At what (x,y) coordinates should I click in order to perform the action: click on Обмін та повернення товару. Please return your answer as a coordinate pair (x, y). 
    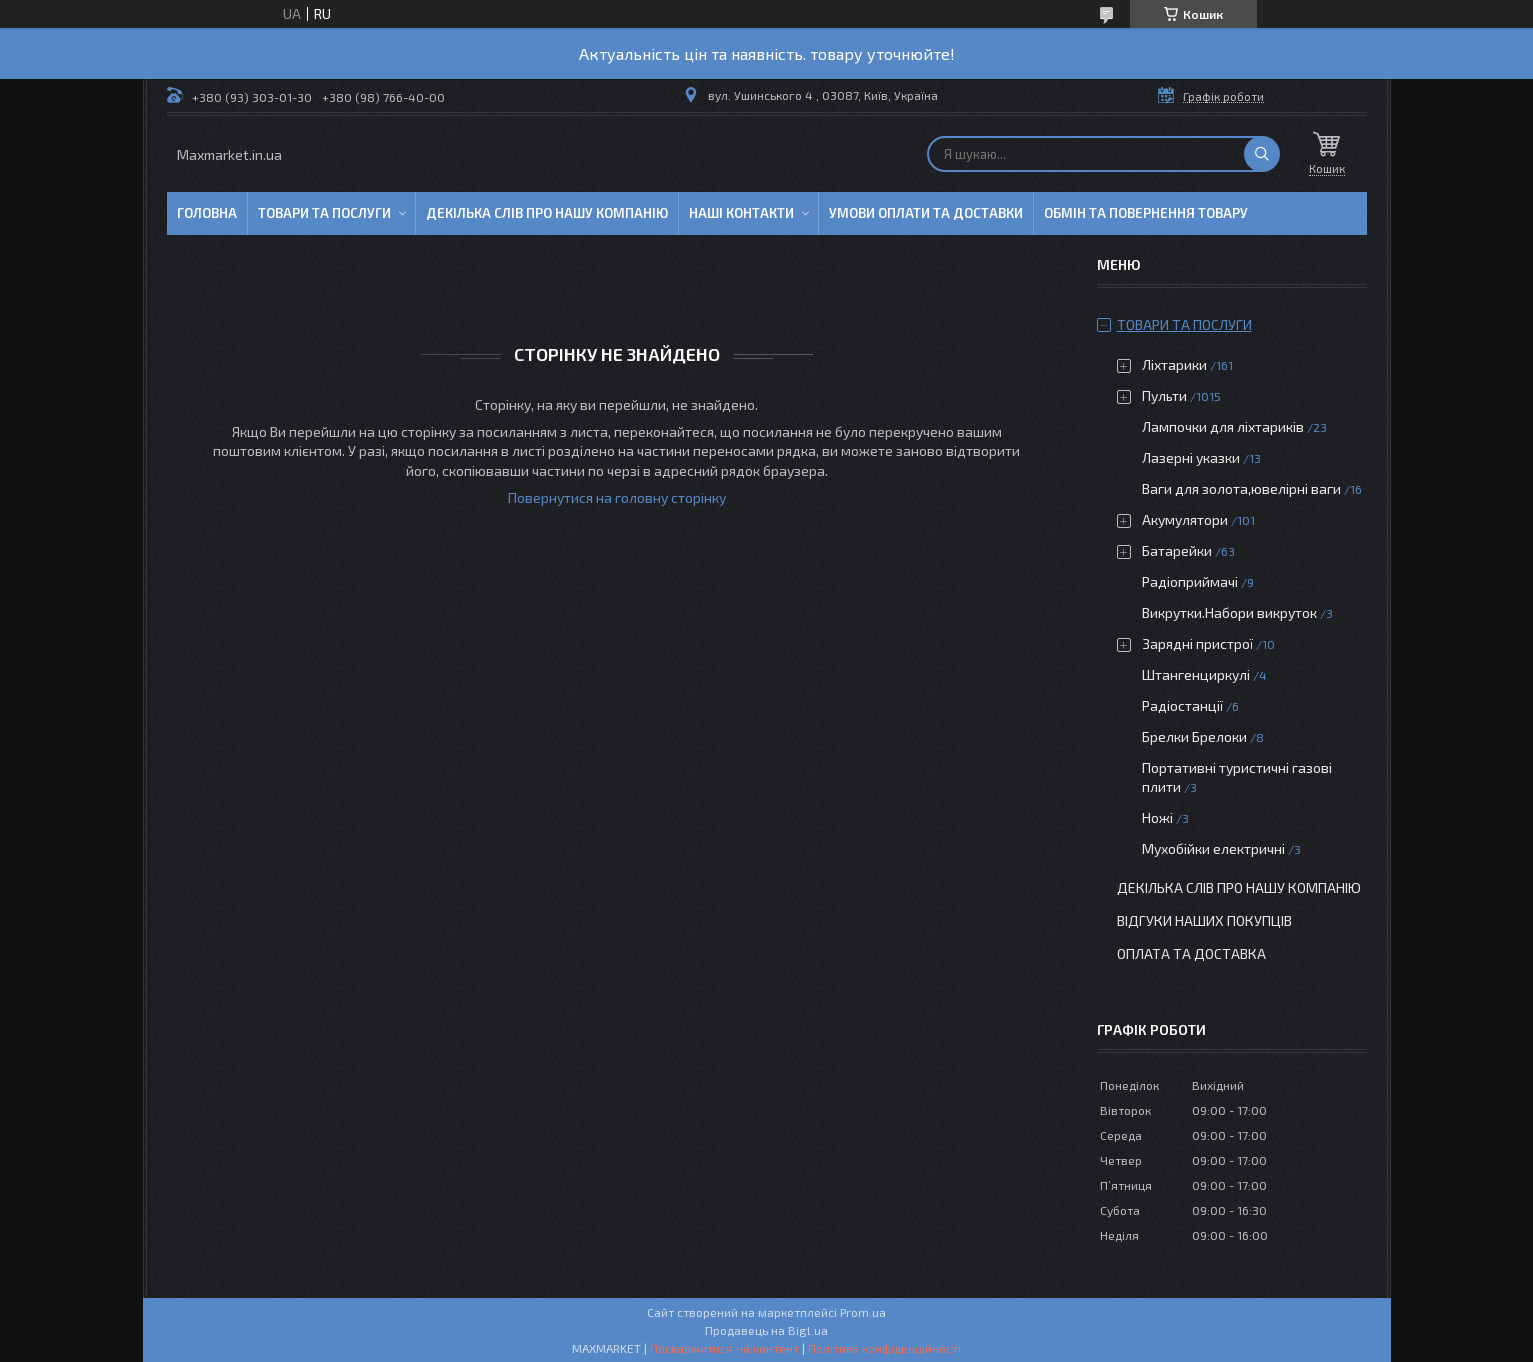
    Looking at the image, I should click on (1146, 213).